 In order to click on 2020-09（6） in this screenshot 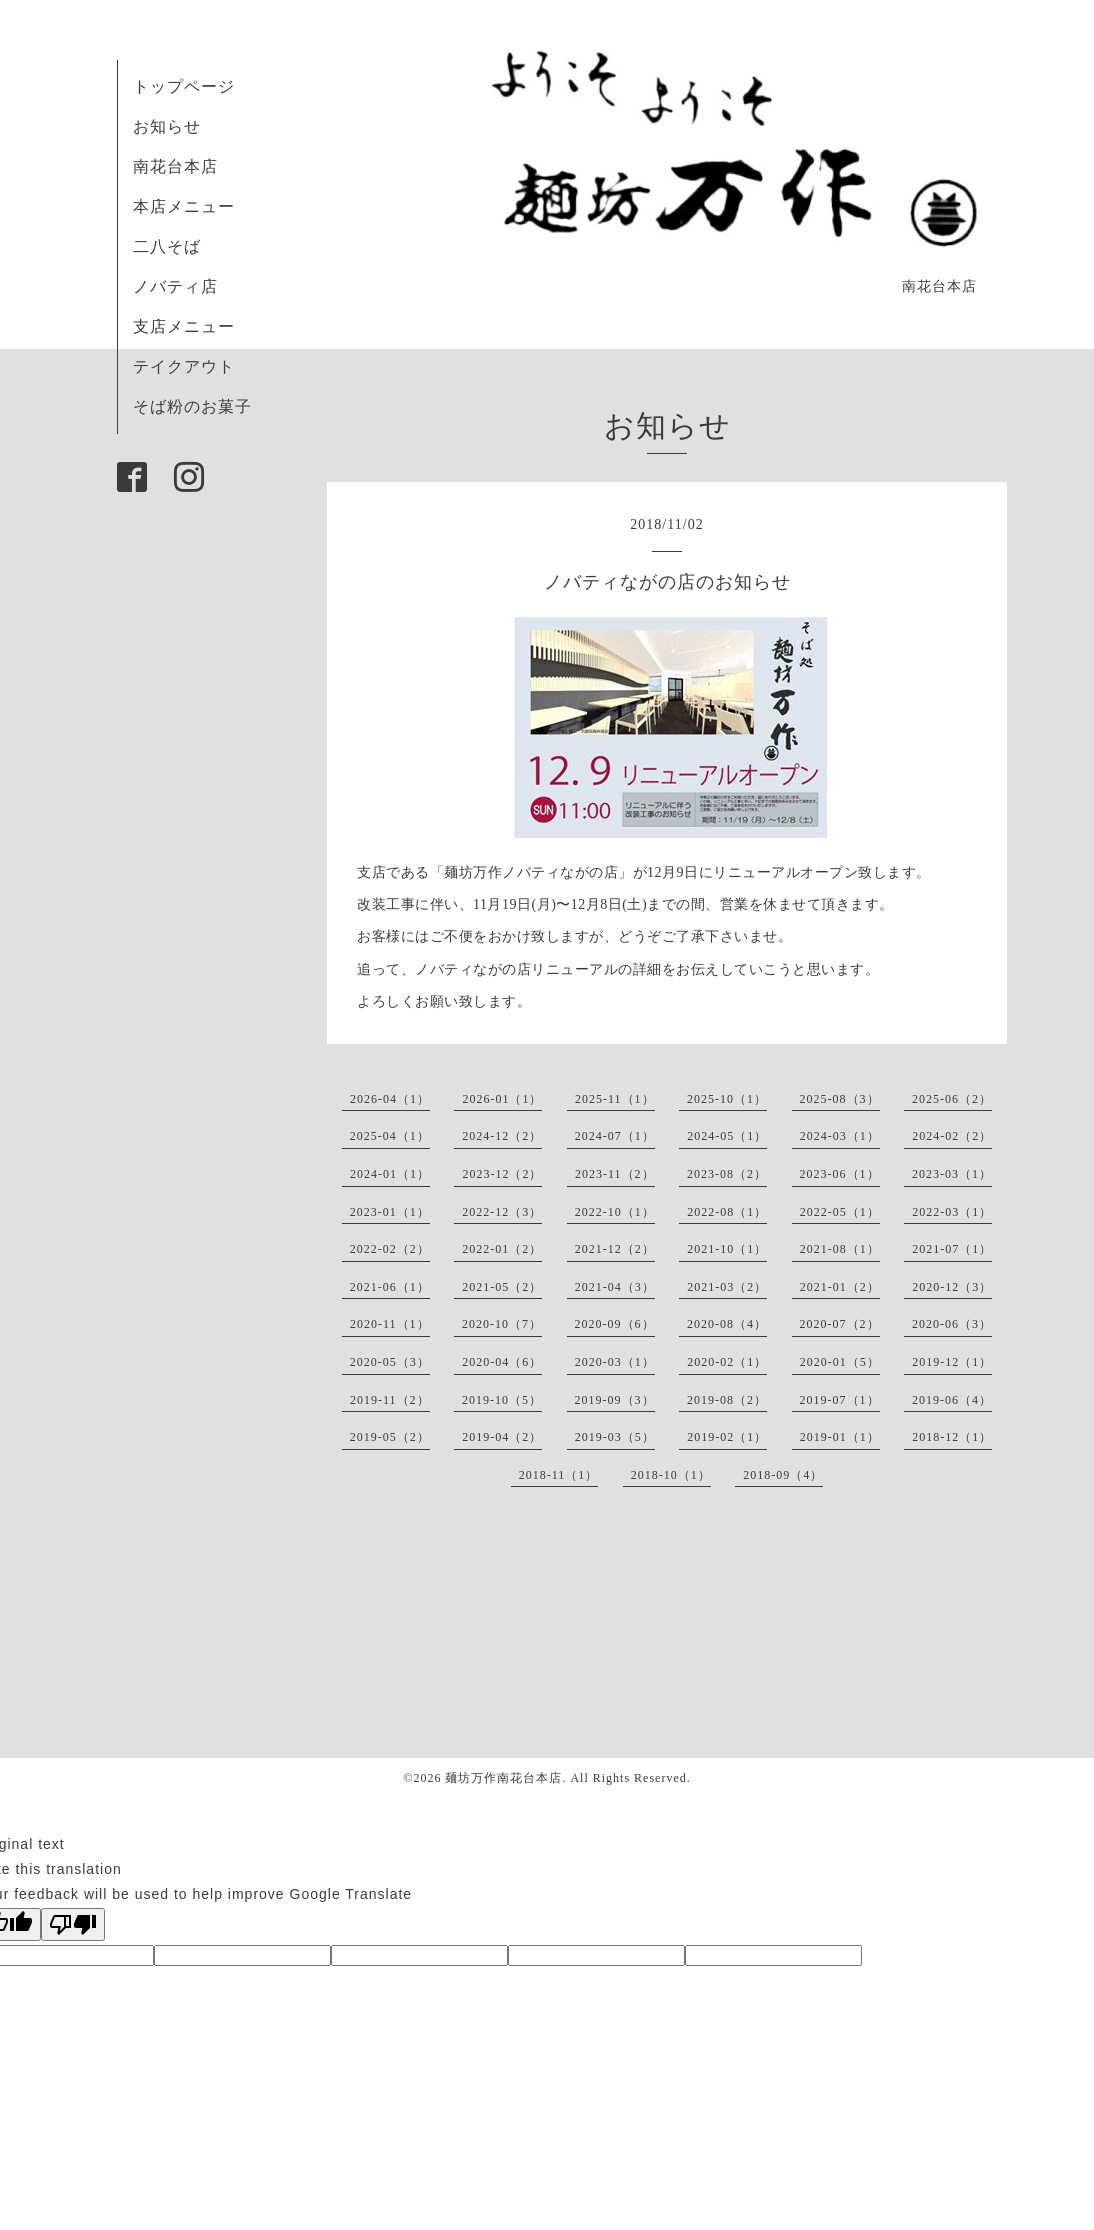, I will do `click(615, 1324)`.